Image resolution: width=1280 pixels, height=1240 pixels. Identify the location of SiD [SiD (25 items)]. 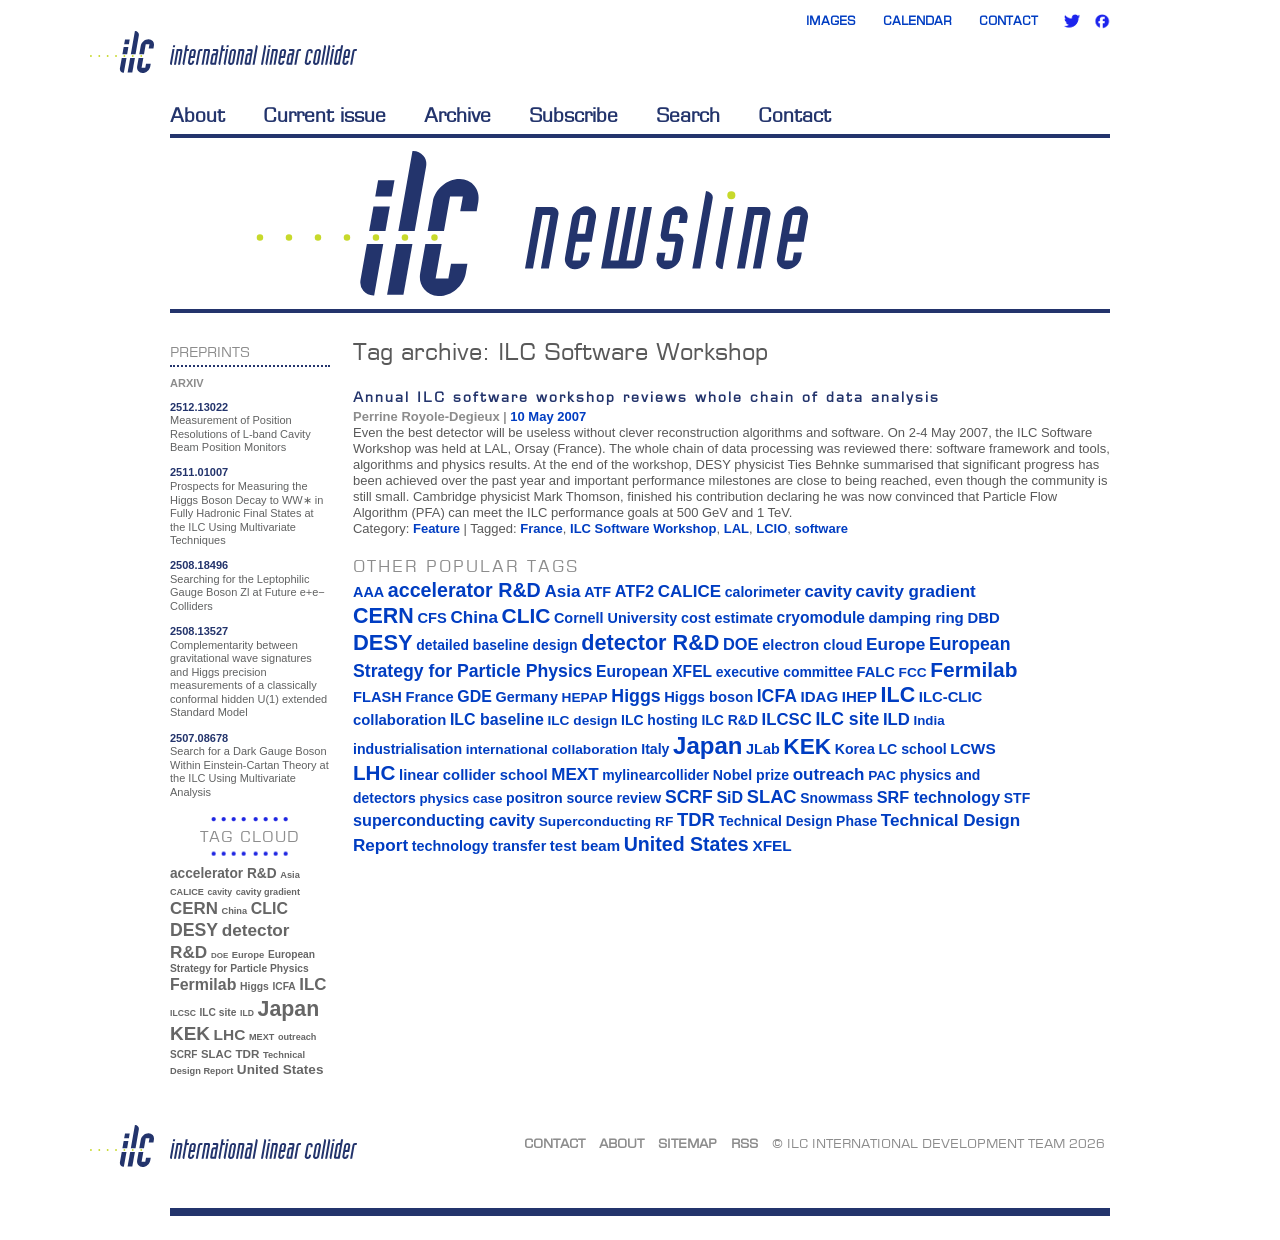
(729, 797).